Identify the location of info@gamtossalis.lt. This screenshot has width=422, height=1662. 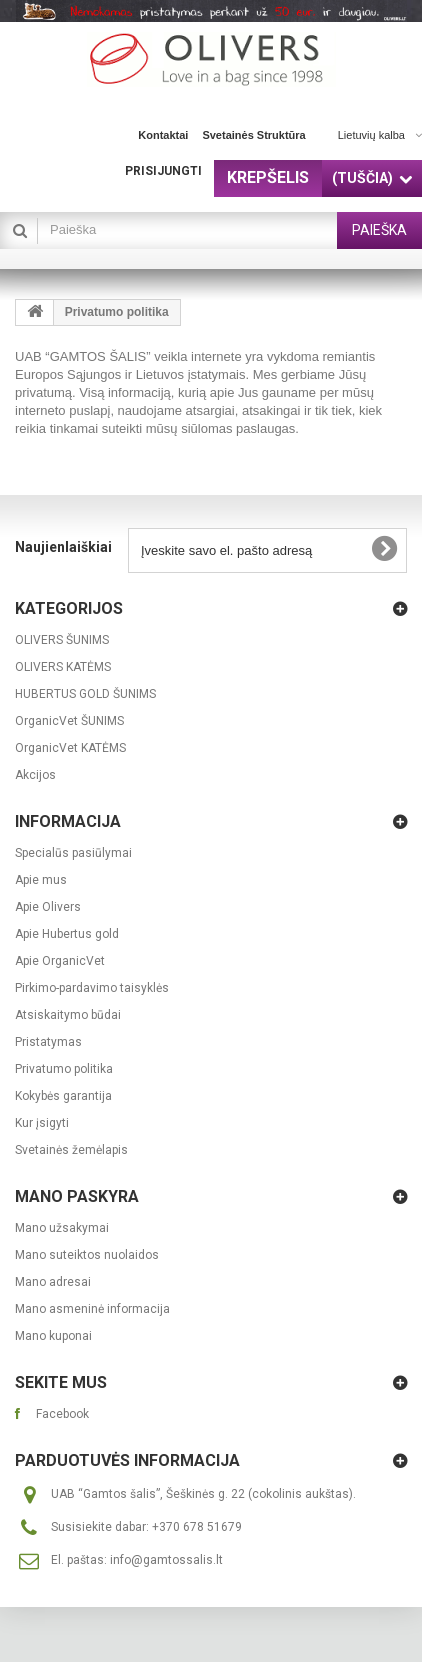
(166, 1560).